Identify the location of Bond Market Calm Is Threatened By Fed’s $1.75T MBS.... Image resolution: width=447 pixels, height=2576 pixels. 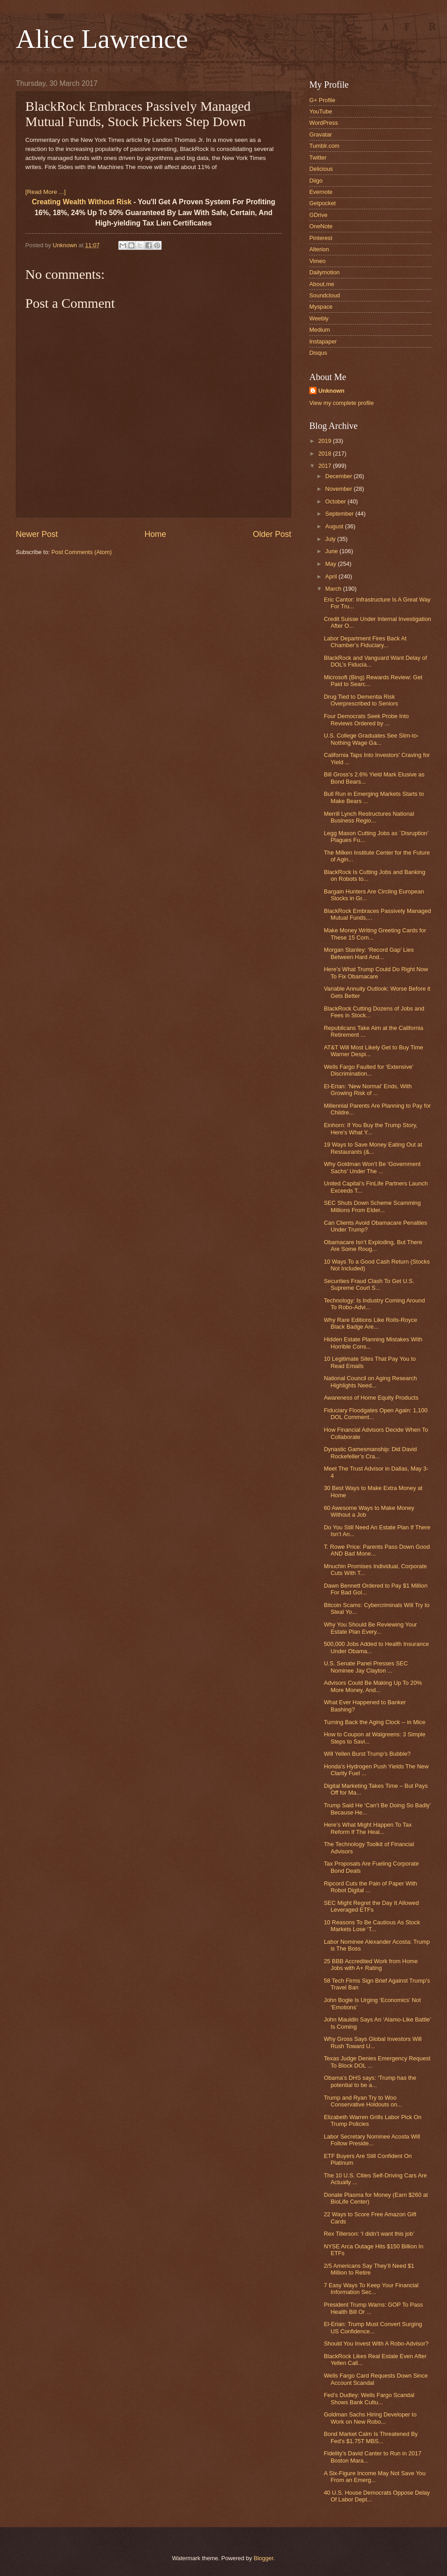
(371, 2437).